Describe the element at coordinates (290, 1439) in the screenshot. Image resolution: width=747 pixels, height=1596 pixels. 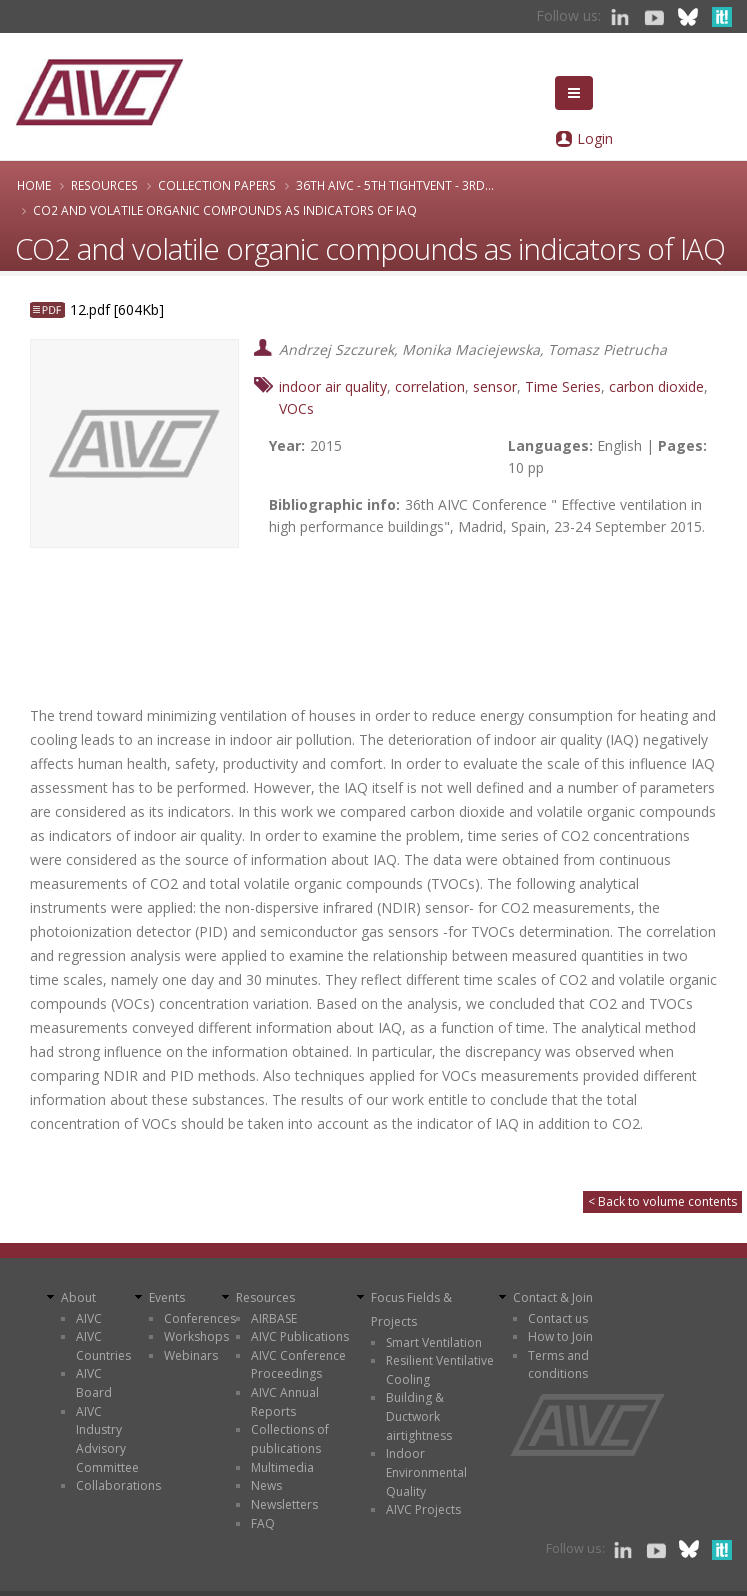
I see `Collections of publications` at that location.